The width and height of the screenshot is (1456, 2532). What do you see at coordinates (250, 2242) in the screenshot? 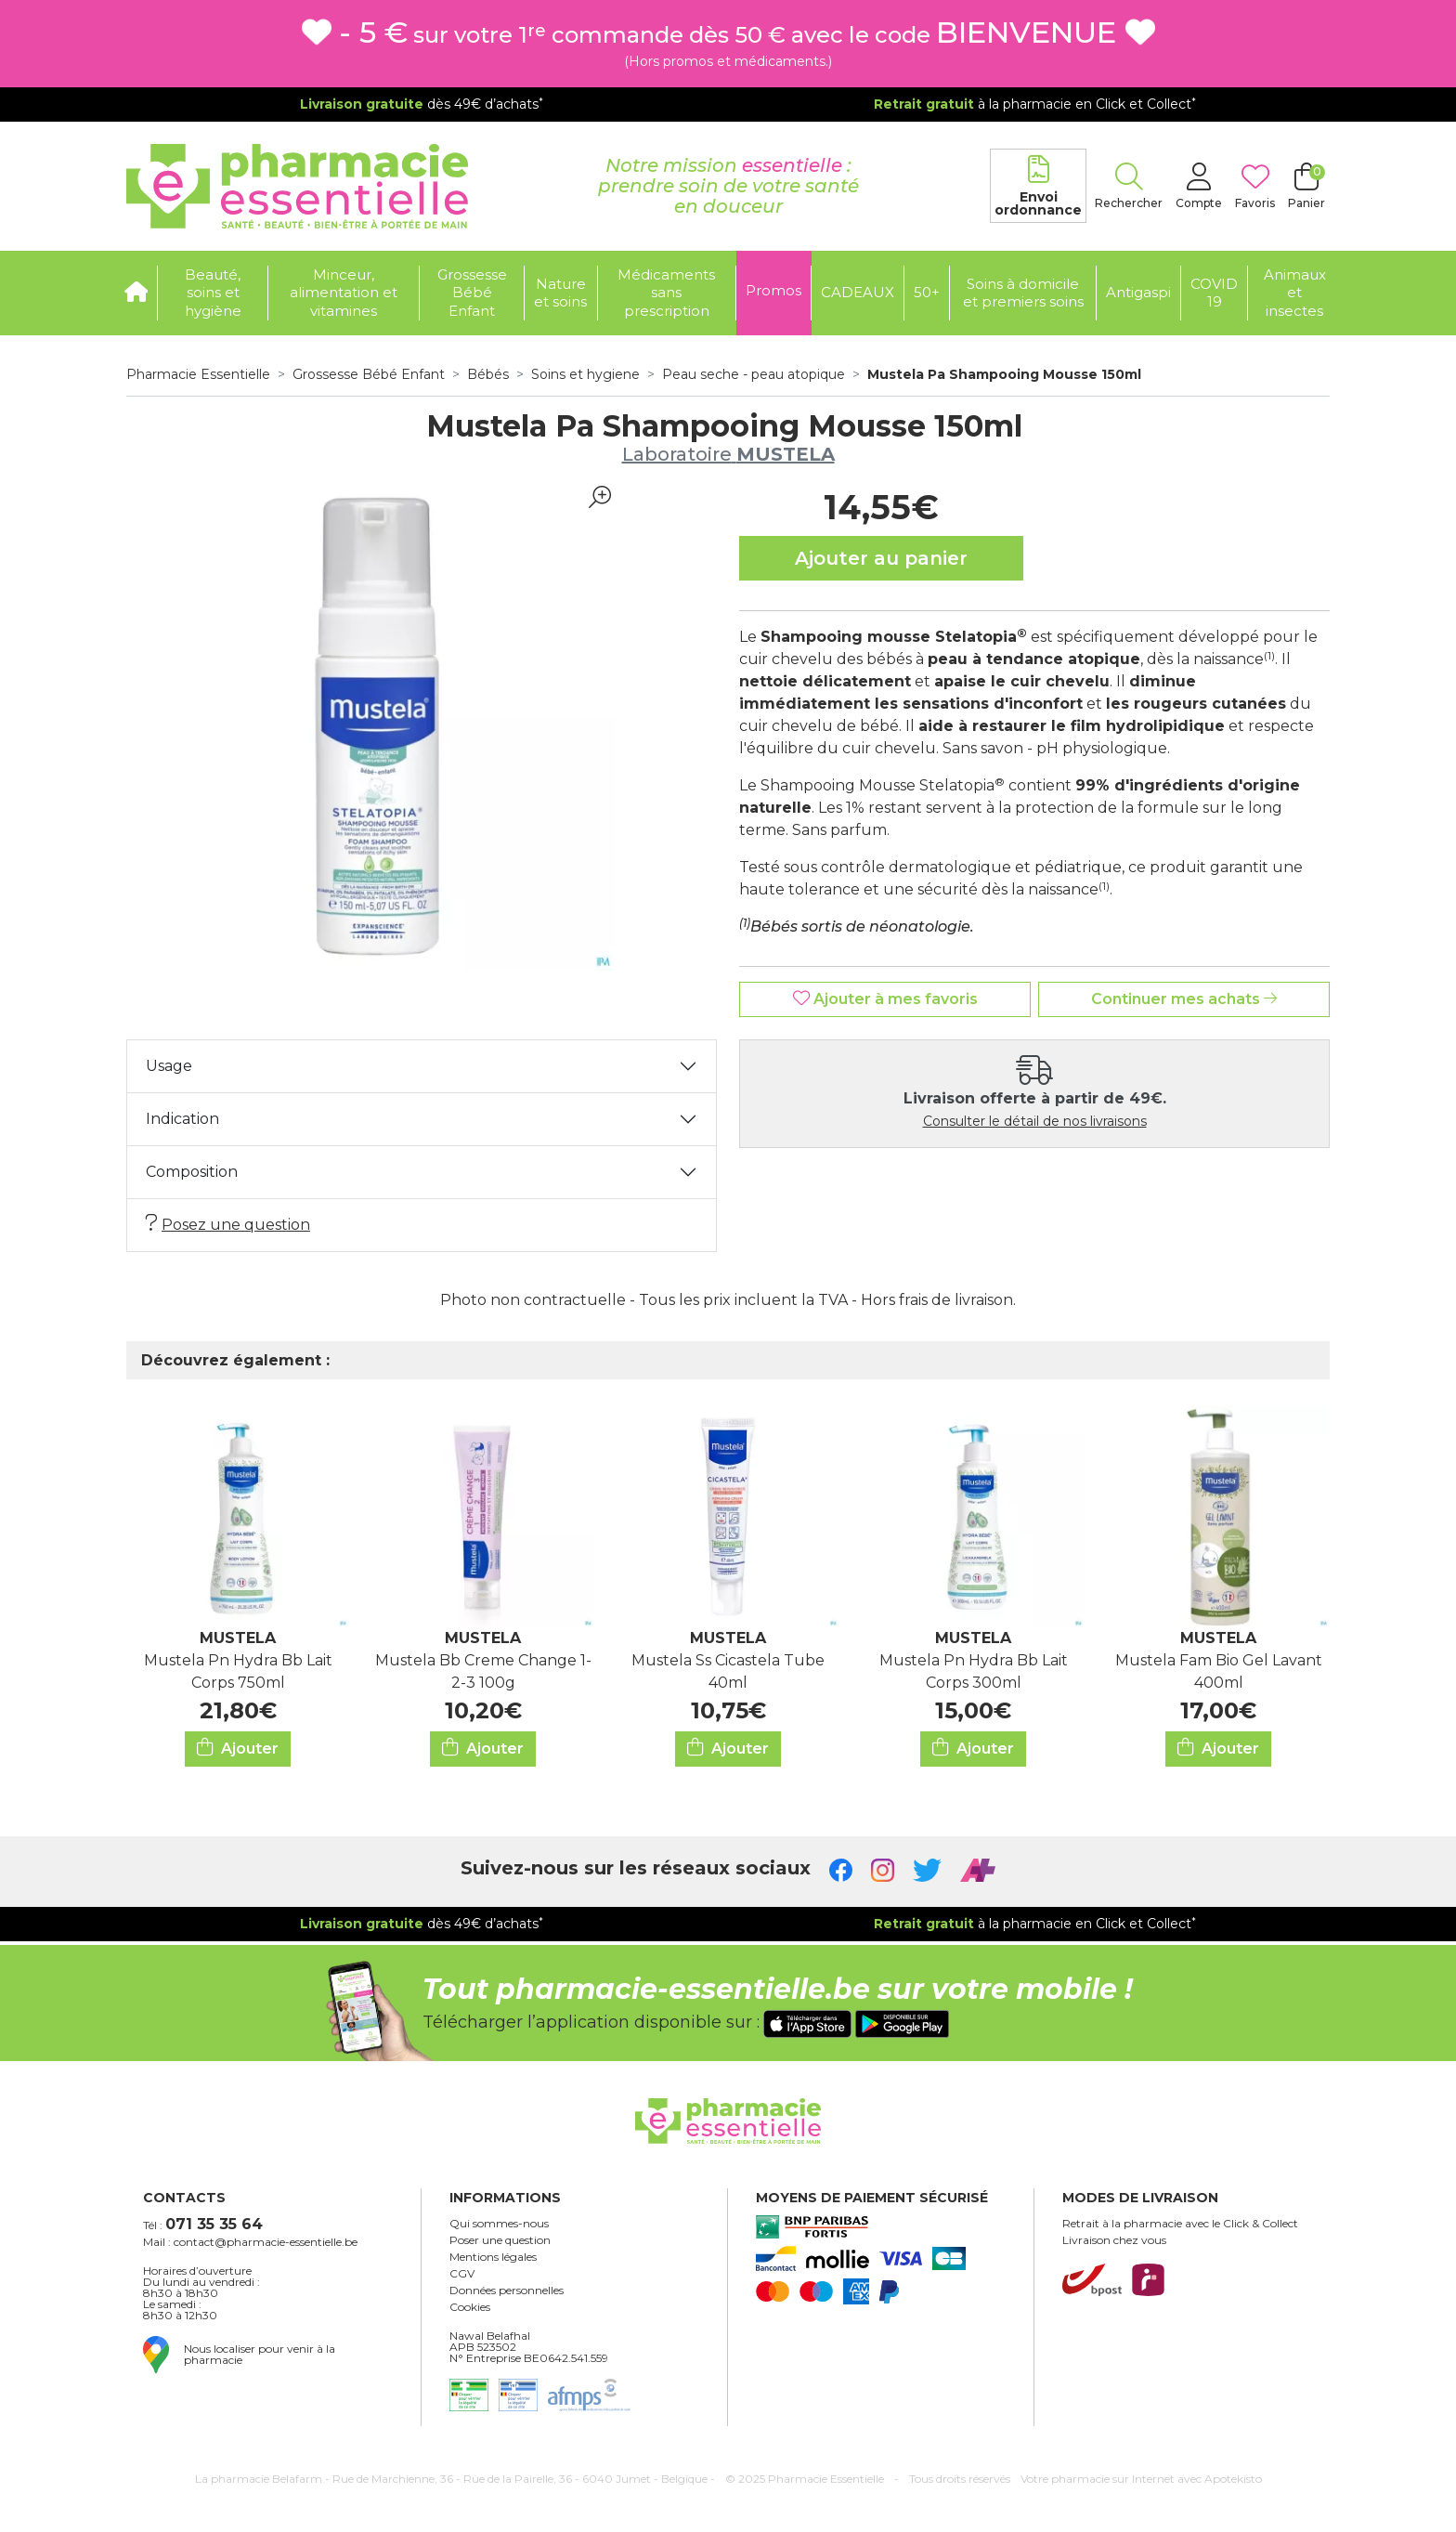
I see `Mail : contact@pharmacie-essentielle.be` at bounding box center [250, 2242].